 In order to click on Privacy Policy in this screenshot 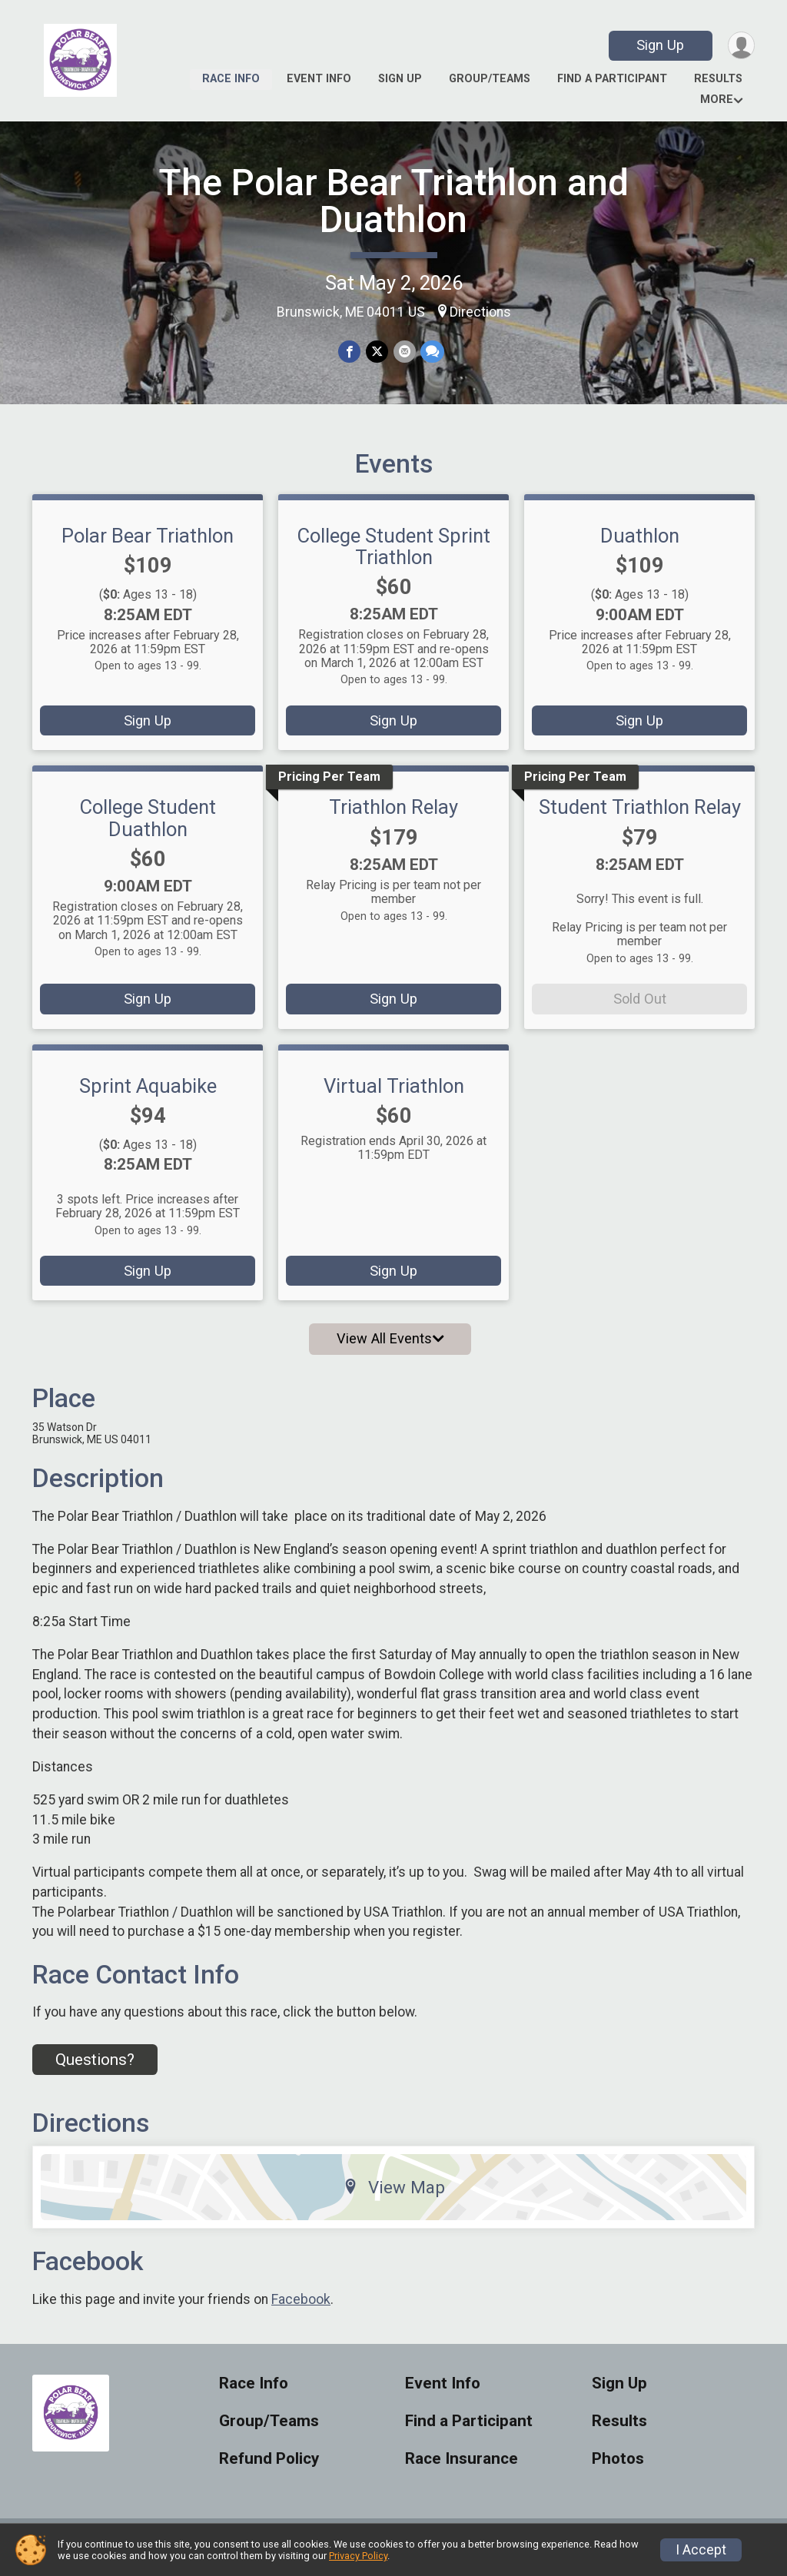, I will do `click(358, 2555)`.